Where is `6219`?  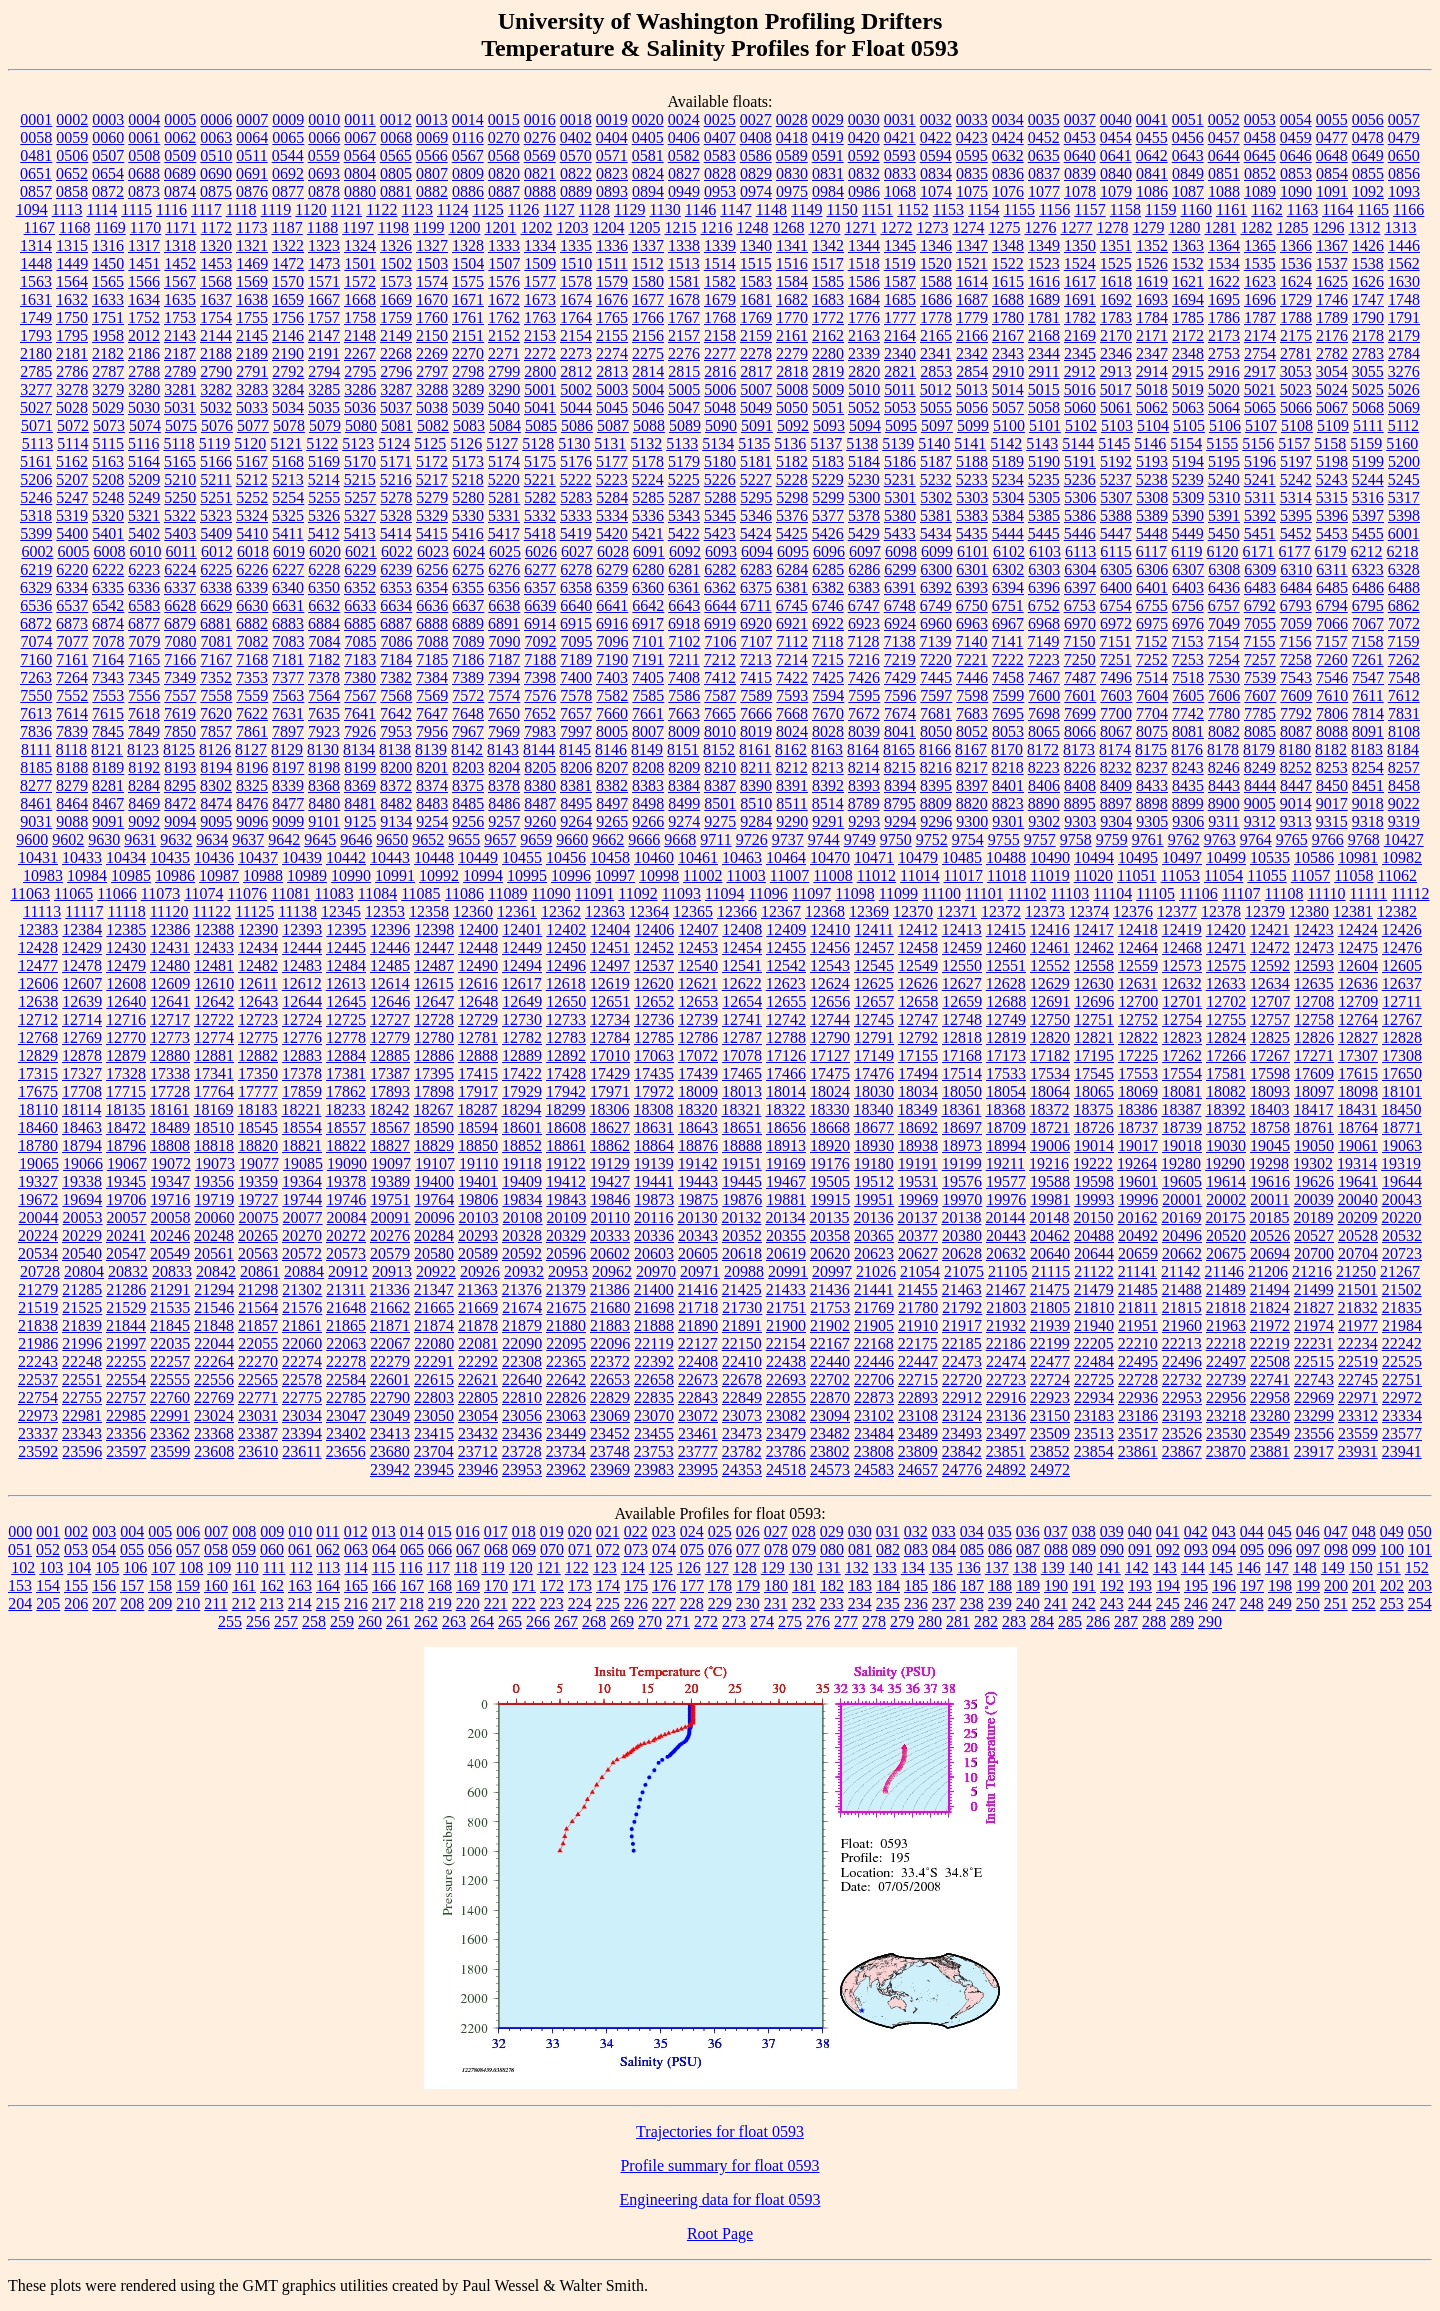
6219 is located at coordinates (36, 569).